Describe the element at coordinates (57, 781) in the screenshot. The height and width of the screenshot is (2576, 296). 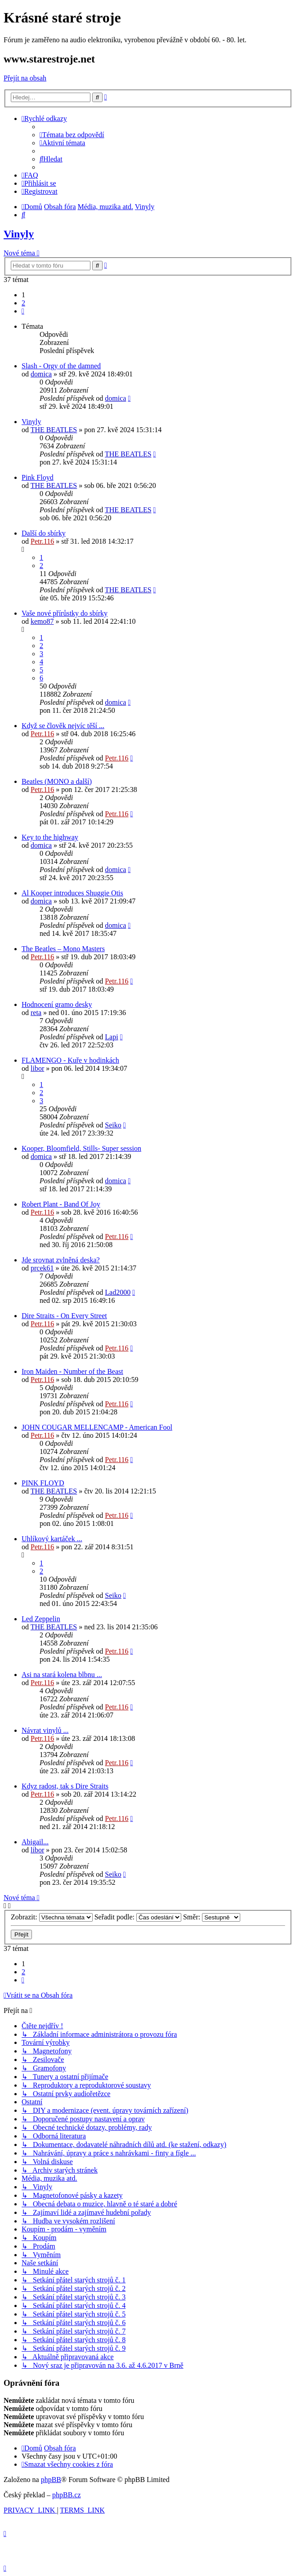
I see `Beatles (MONO a další)` at that location.